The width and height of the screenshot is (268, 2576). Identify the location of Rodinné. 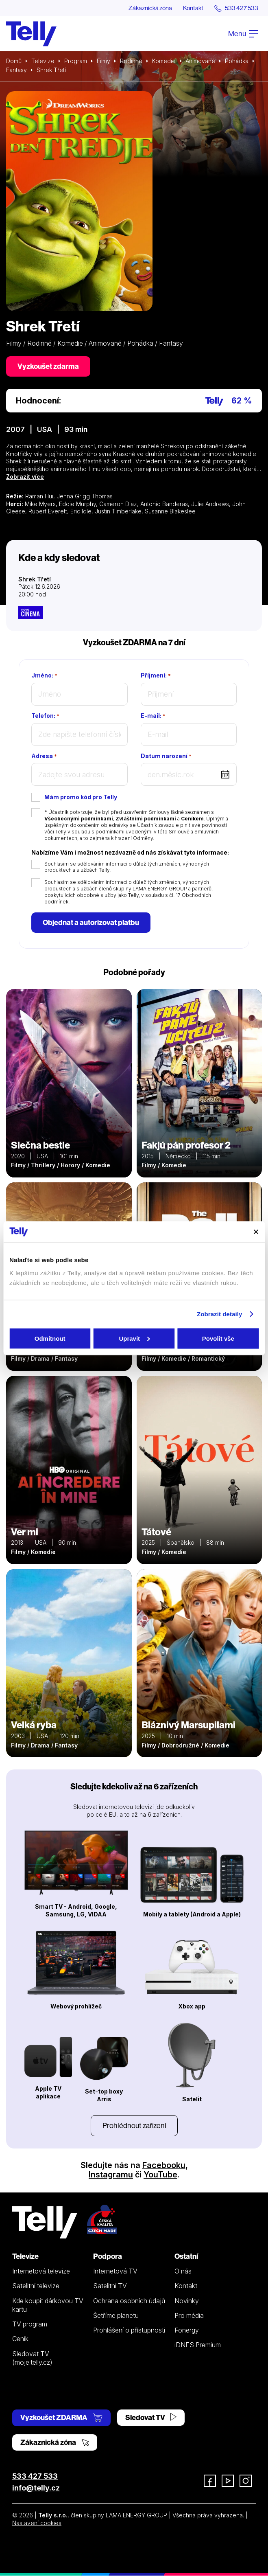
(131, 61).